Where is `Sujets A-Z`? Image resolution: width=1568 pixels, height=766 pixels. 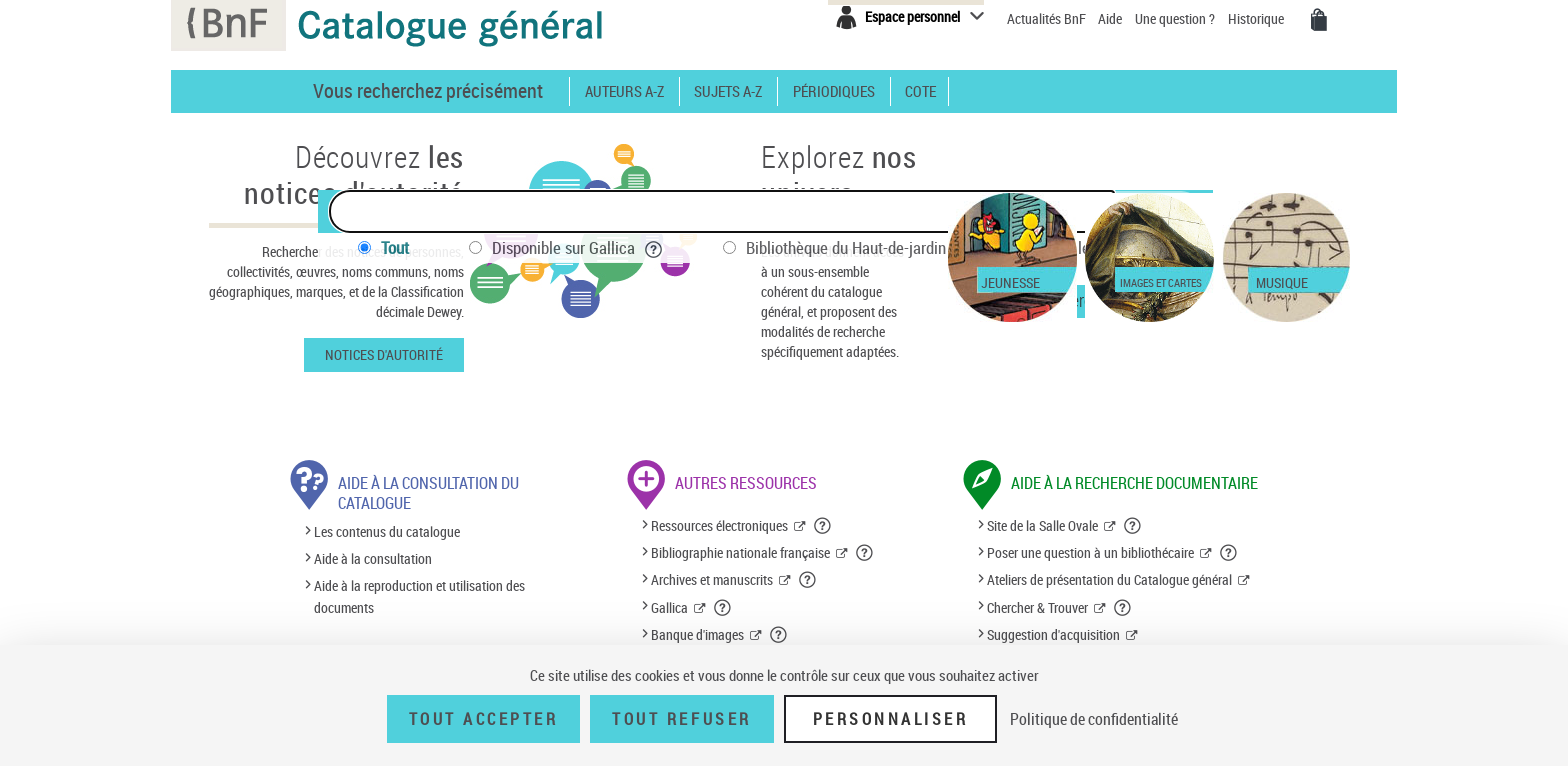 Sujets A-Z is located at coordinates (728, 91).